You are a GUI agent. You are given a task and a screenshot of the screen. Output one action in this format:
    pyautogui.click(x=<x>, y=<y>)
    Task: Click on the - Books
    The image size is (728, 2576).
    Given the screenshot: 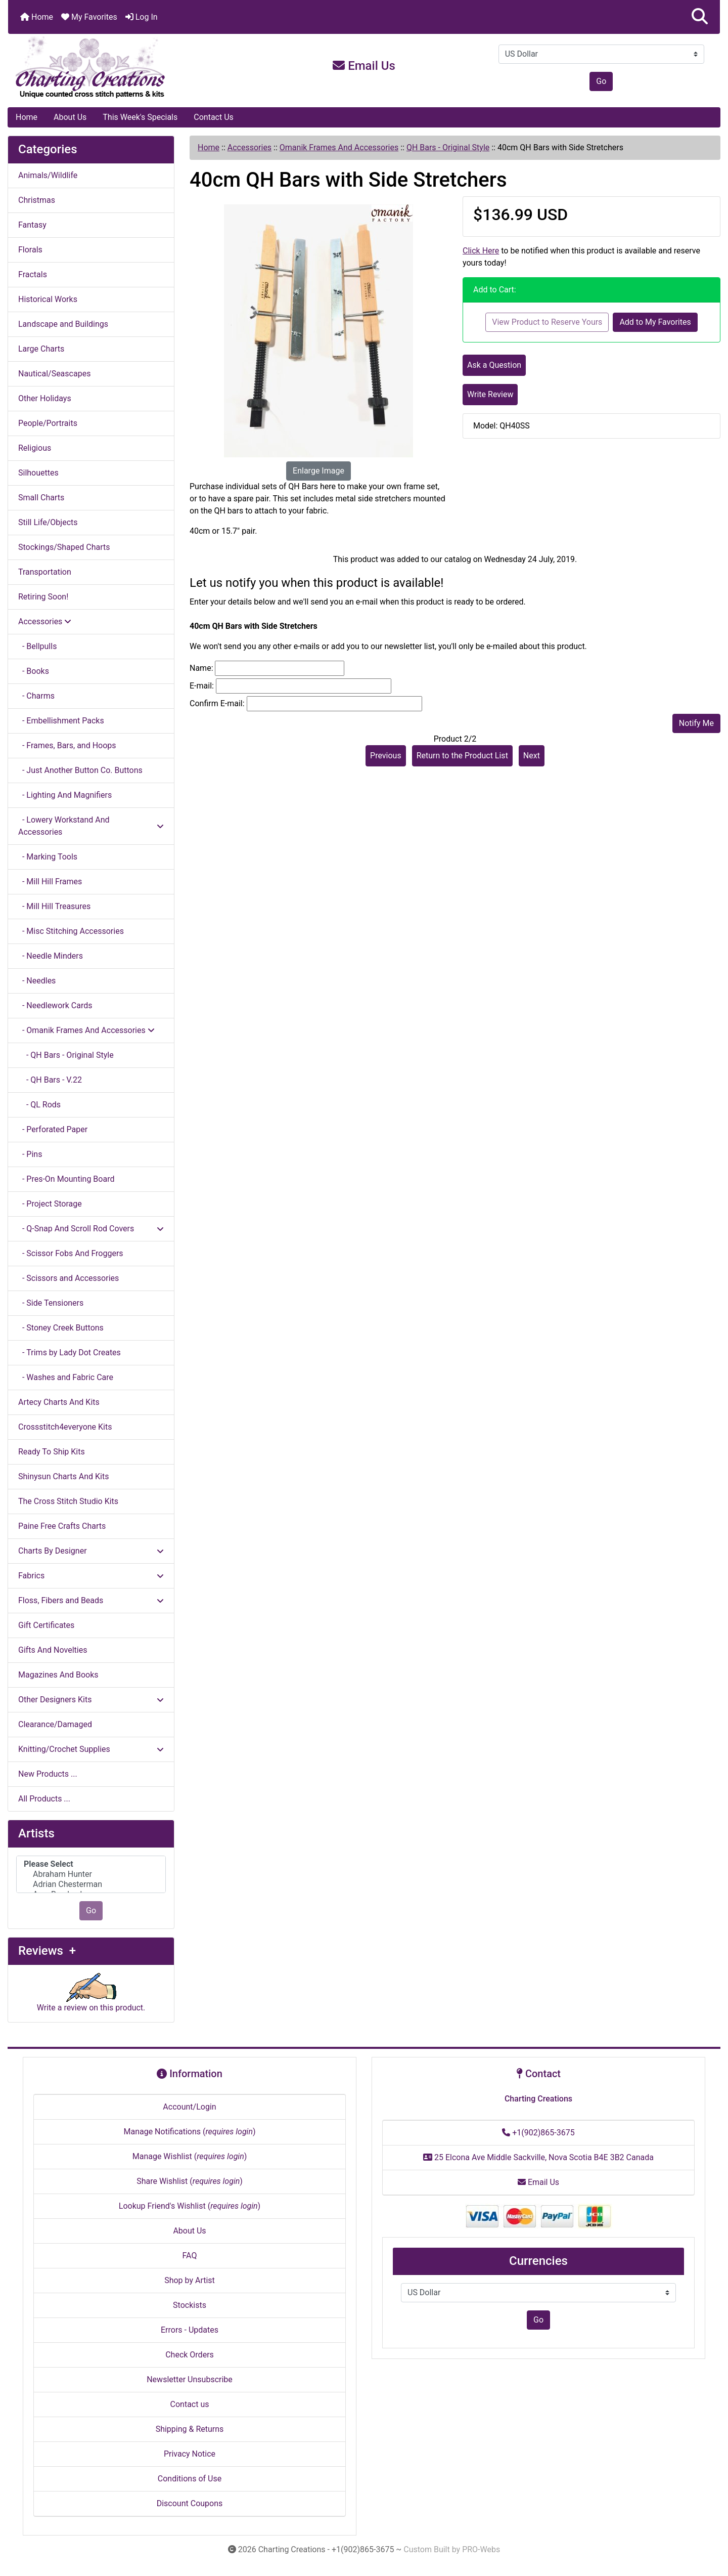 What is the action you would take?
    pyautogui.click(x=33, y=671)
    